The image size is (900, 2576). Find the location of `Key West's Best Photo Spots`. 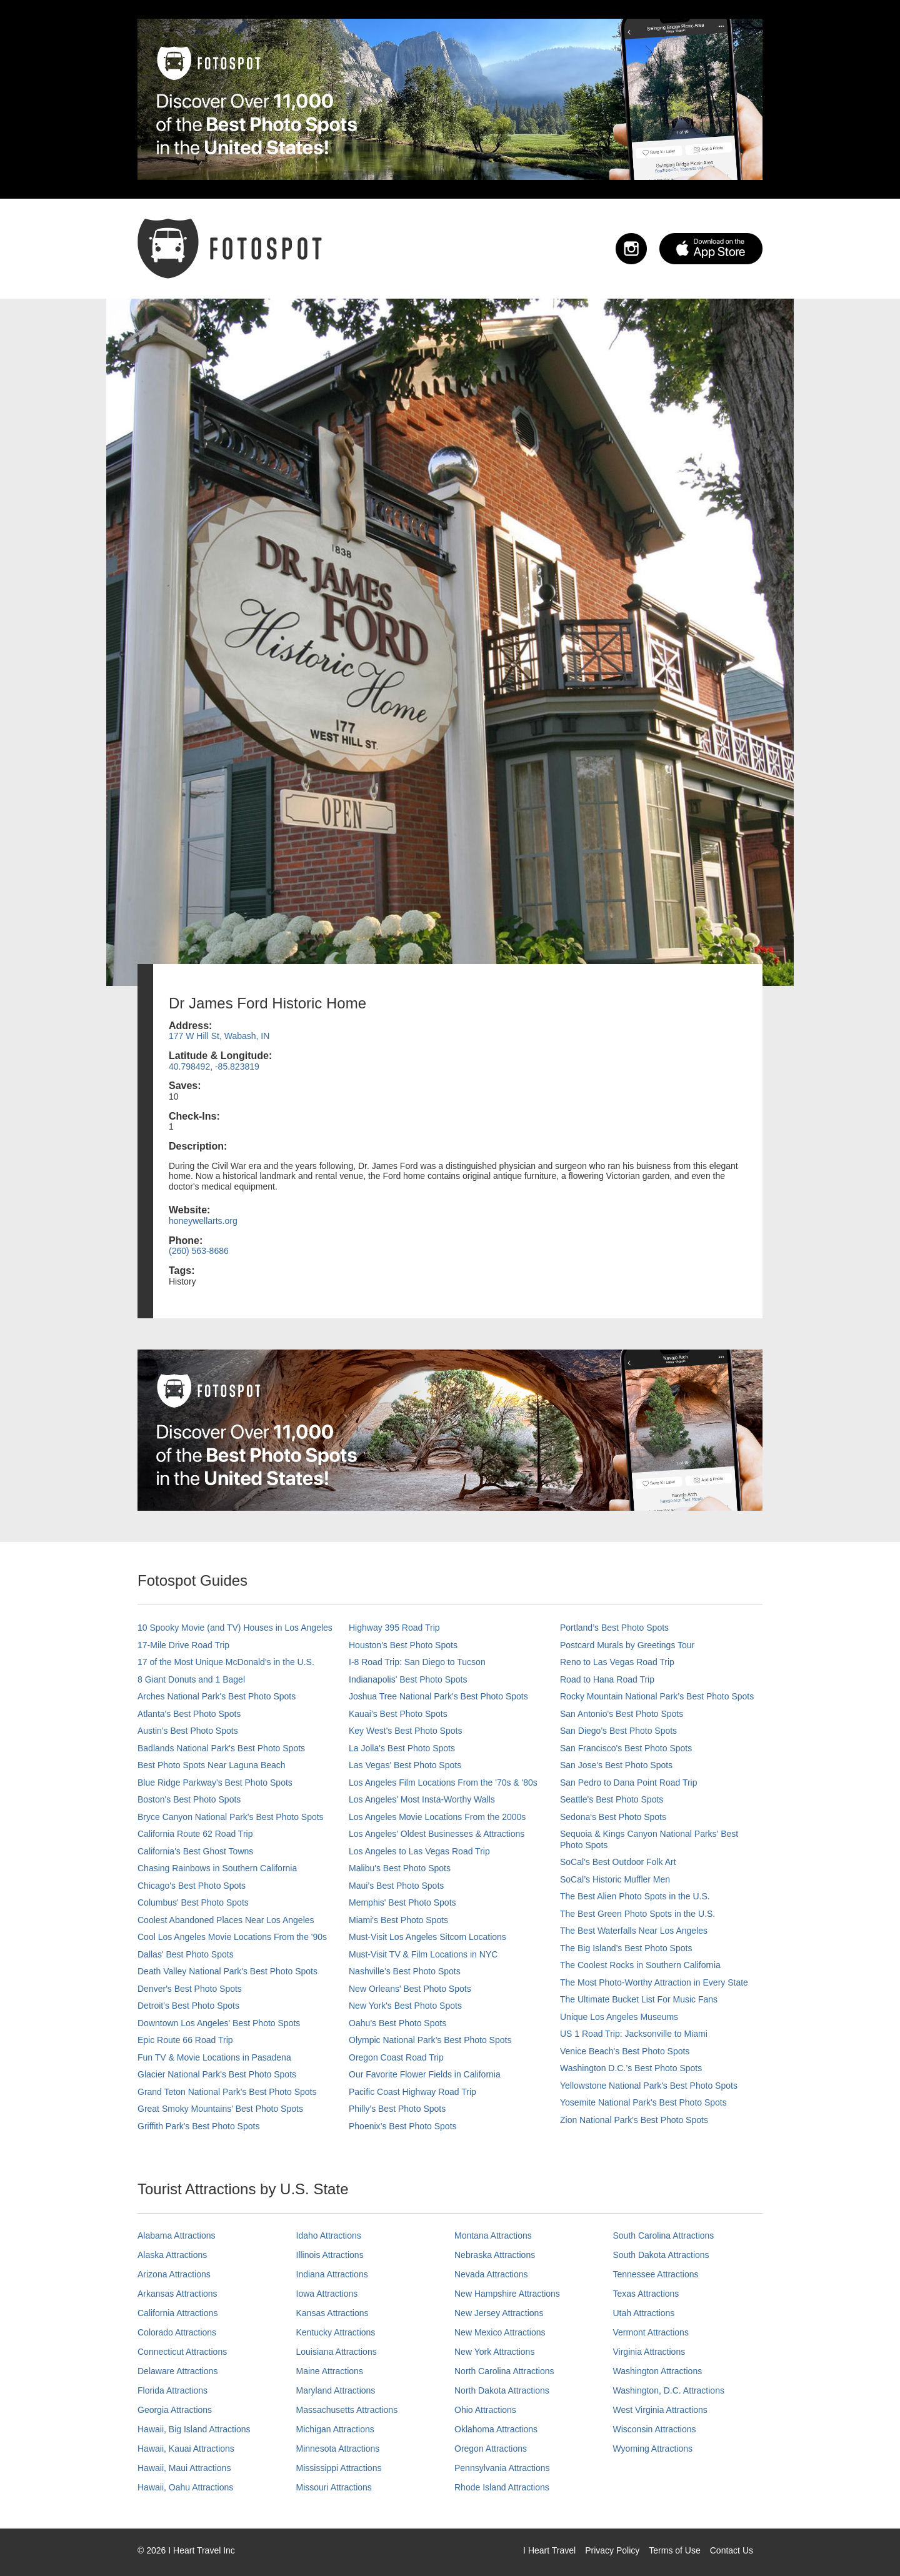

Key West's Best Photo Spots is located at coordinates (405, 1731).